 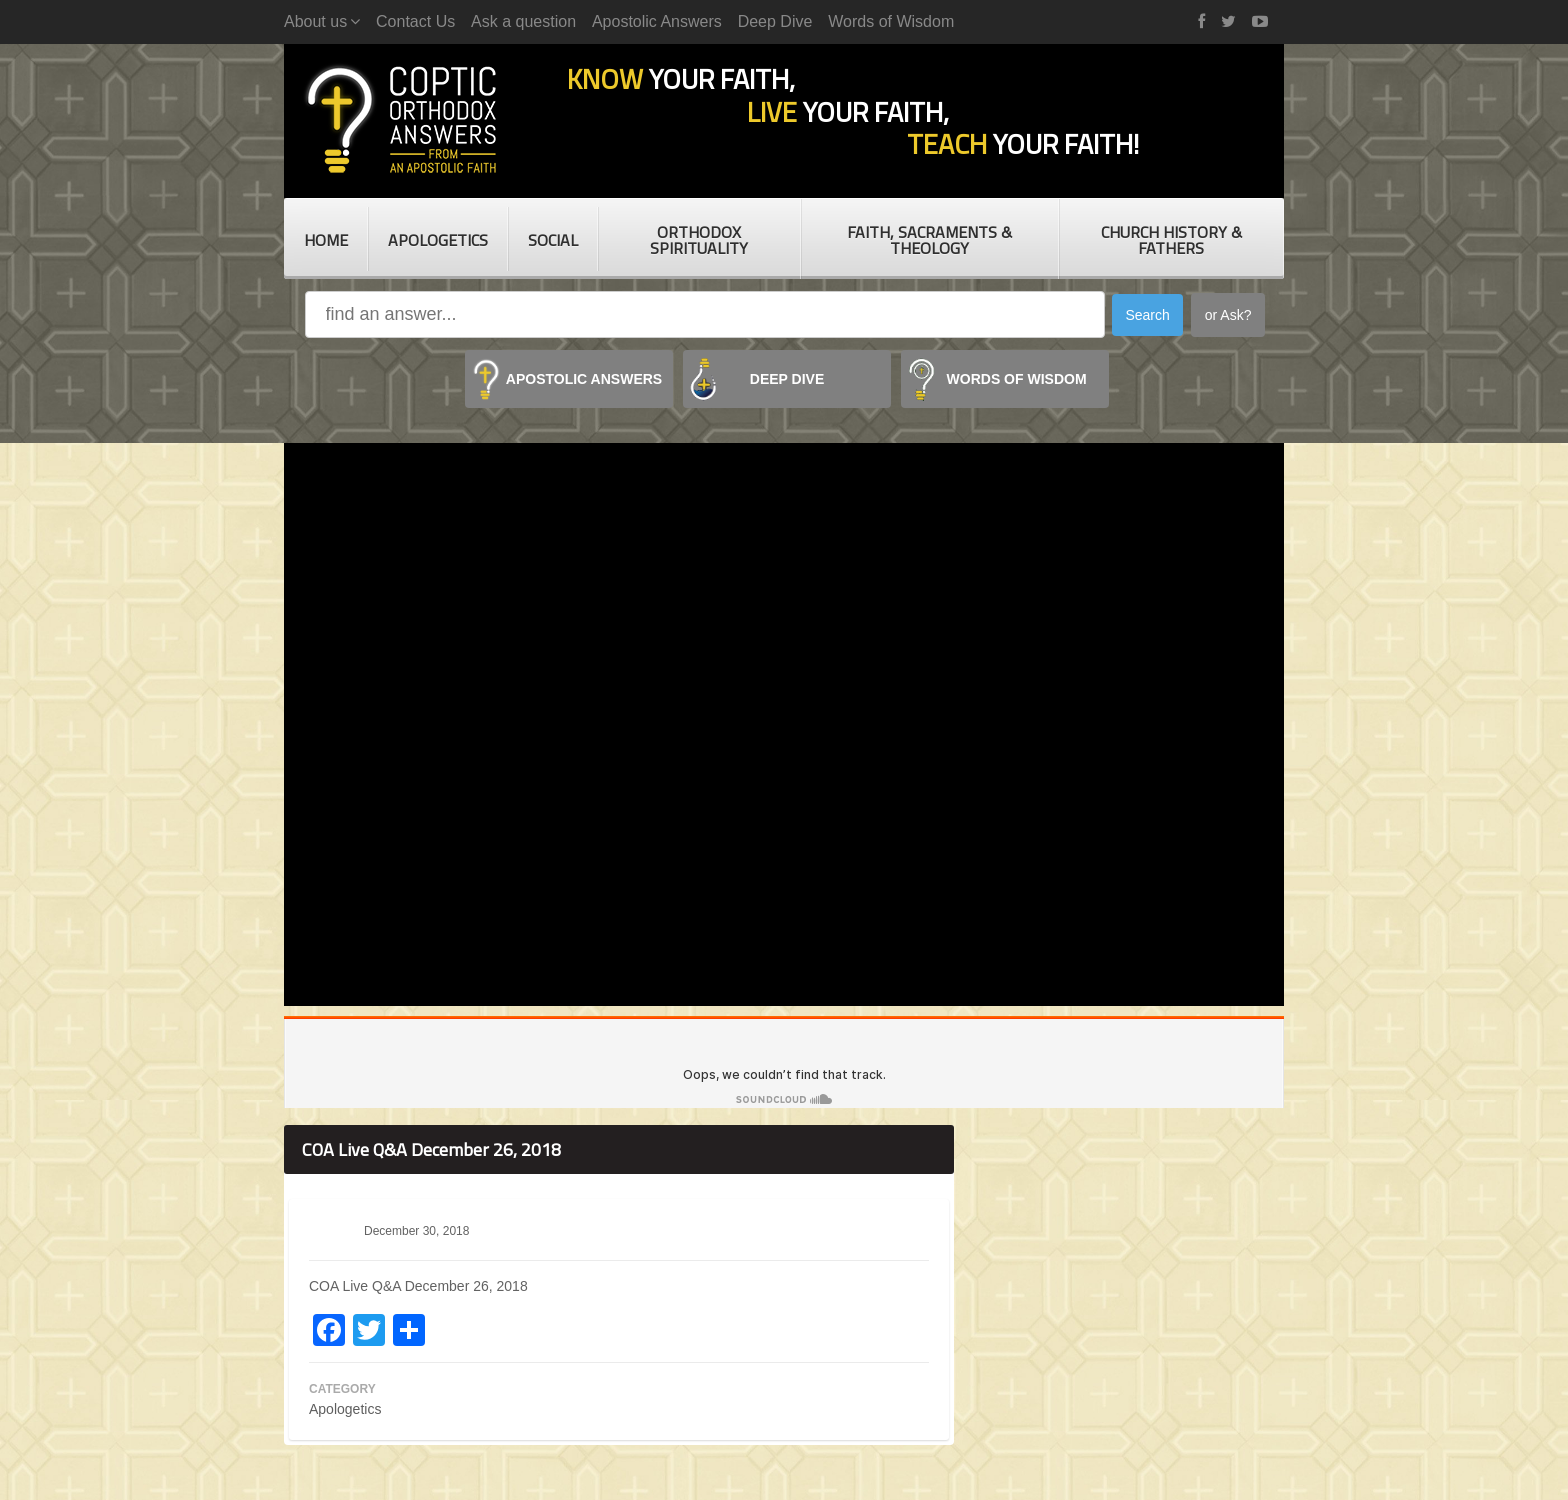 I want to click on or Ask?, so click(x=1228, y=315).